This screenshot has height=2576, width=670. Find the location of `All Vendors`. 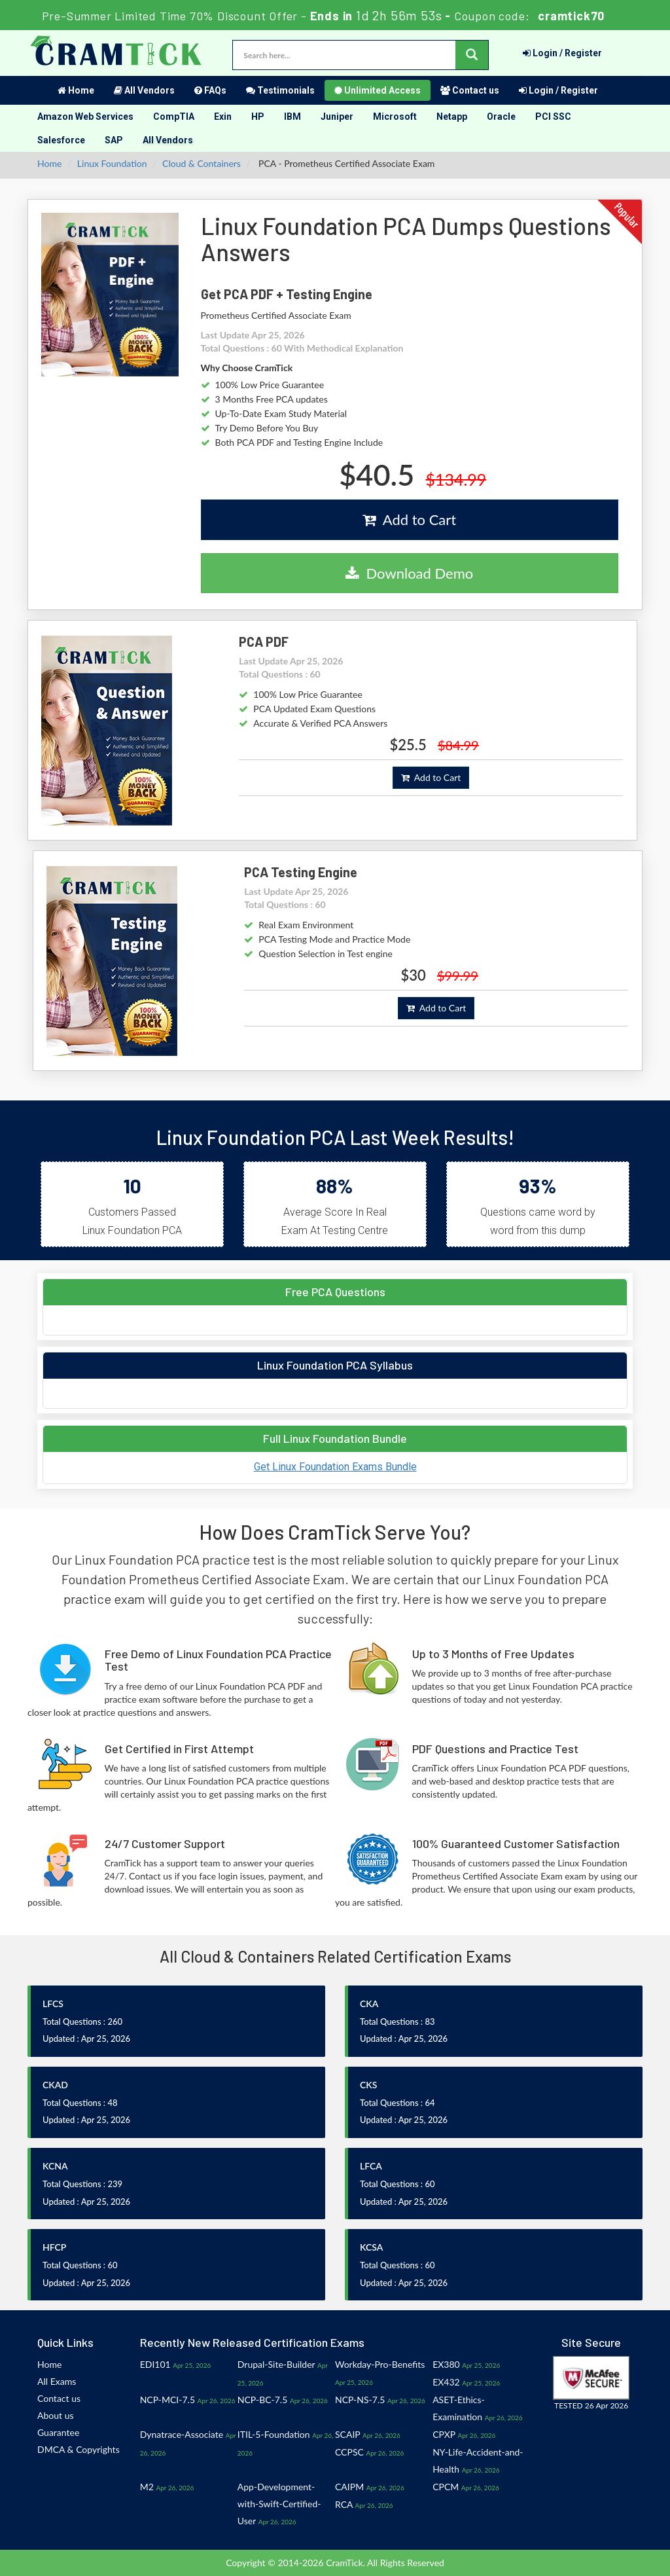

All Vendors is located at coordinates (144, 90).